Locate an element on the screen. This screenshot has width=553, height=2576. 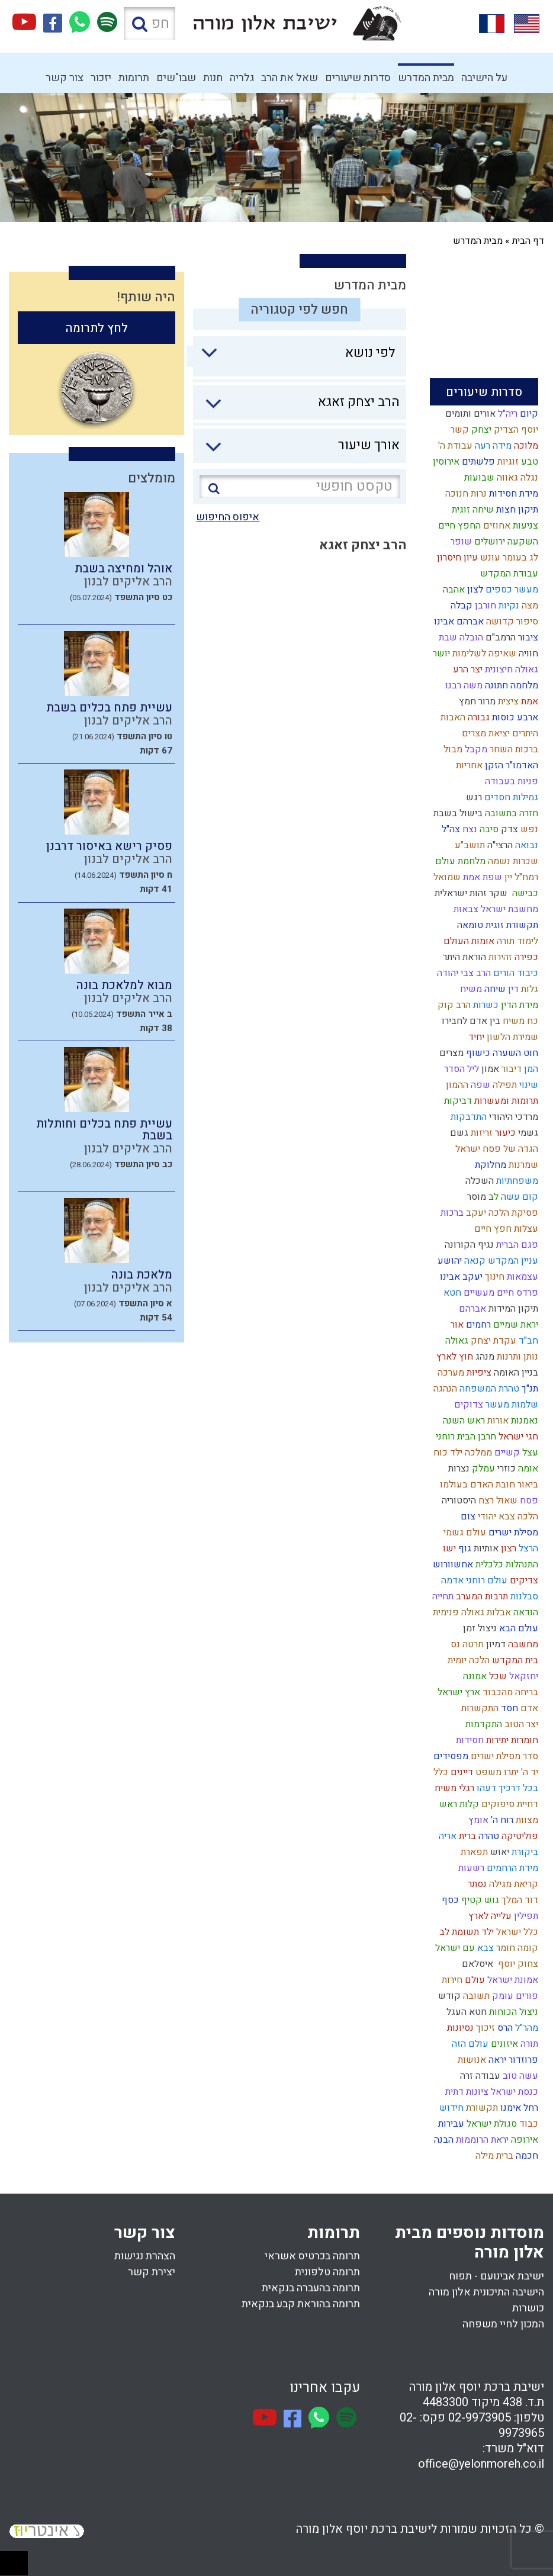
יצירת קשר is located at coordinates (151, 2272).